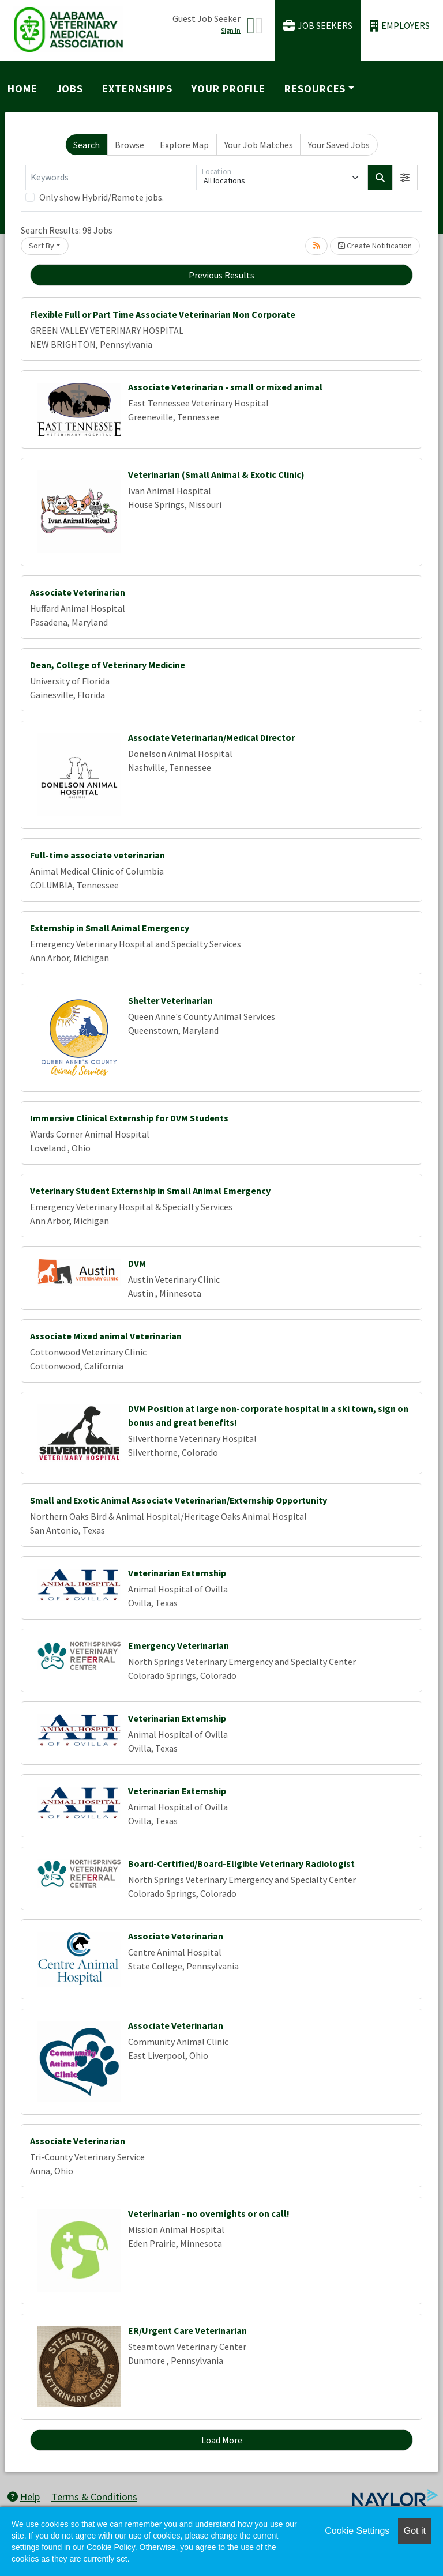  I want to click on Associate Veterinarian/Medical Director, so click(211, 737).